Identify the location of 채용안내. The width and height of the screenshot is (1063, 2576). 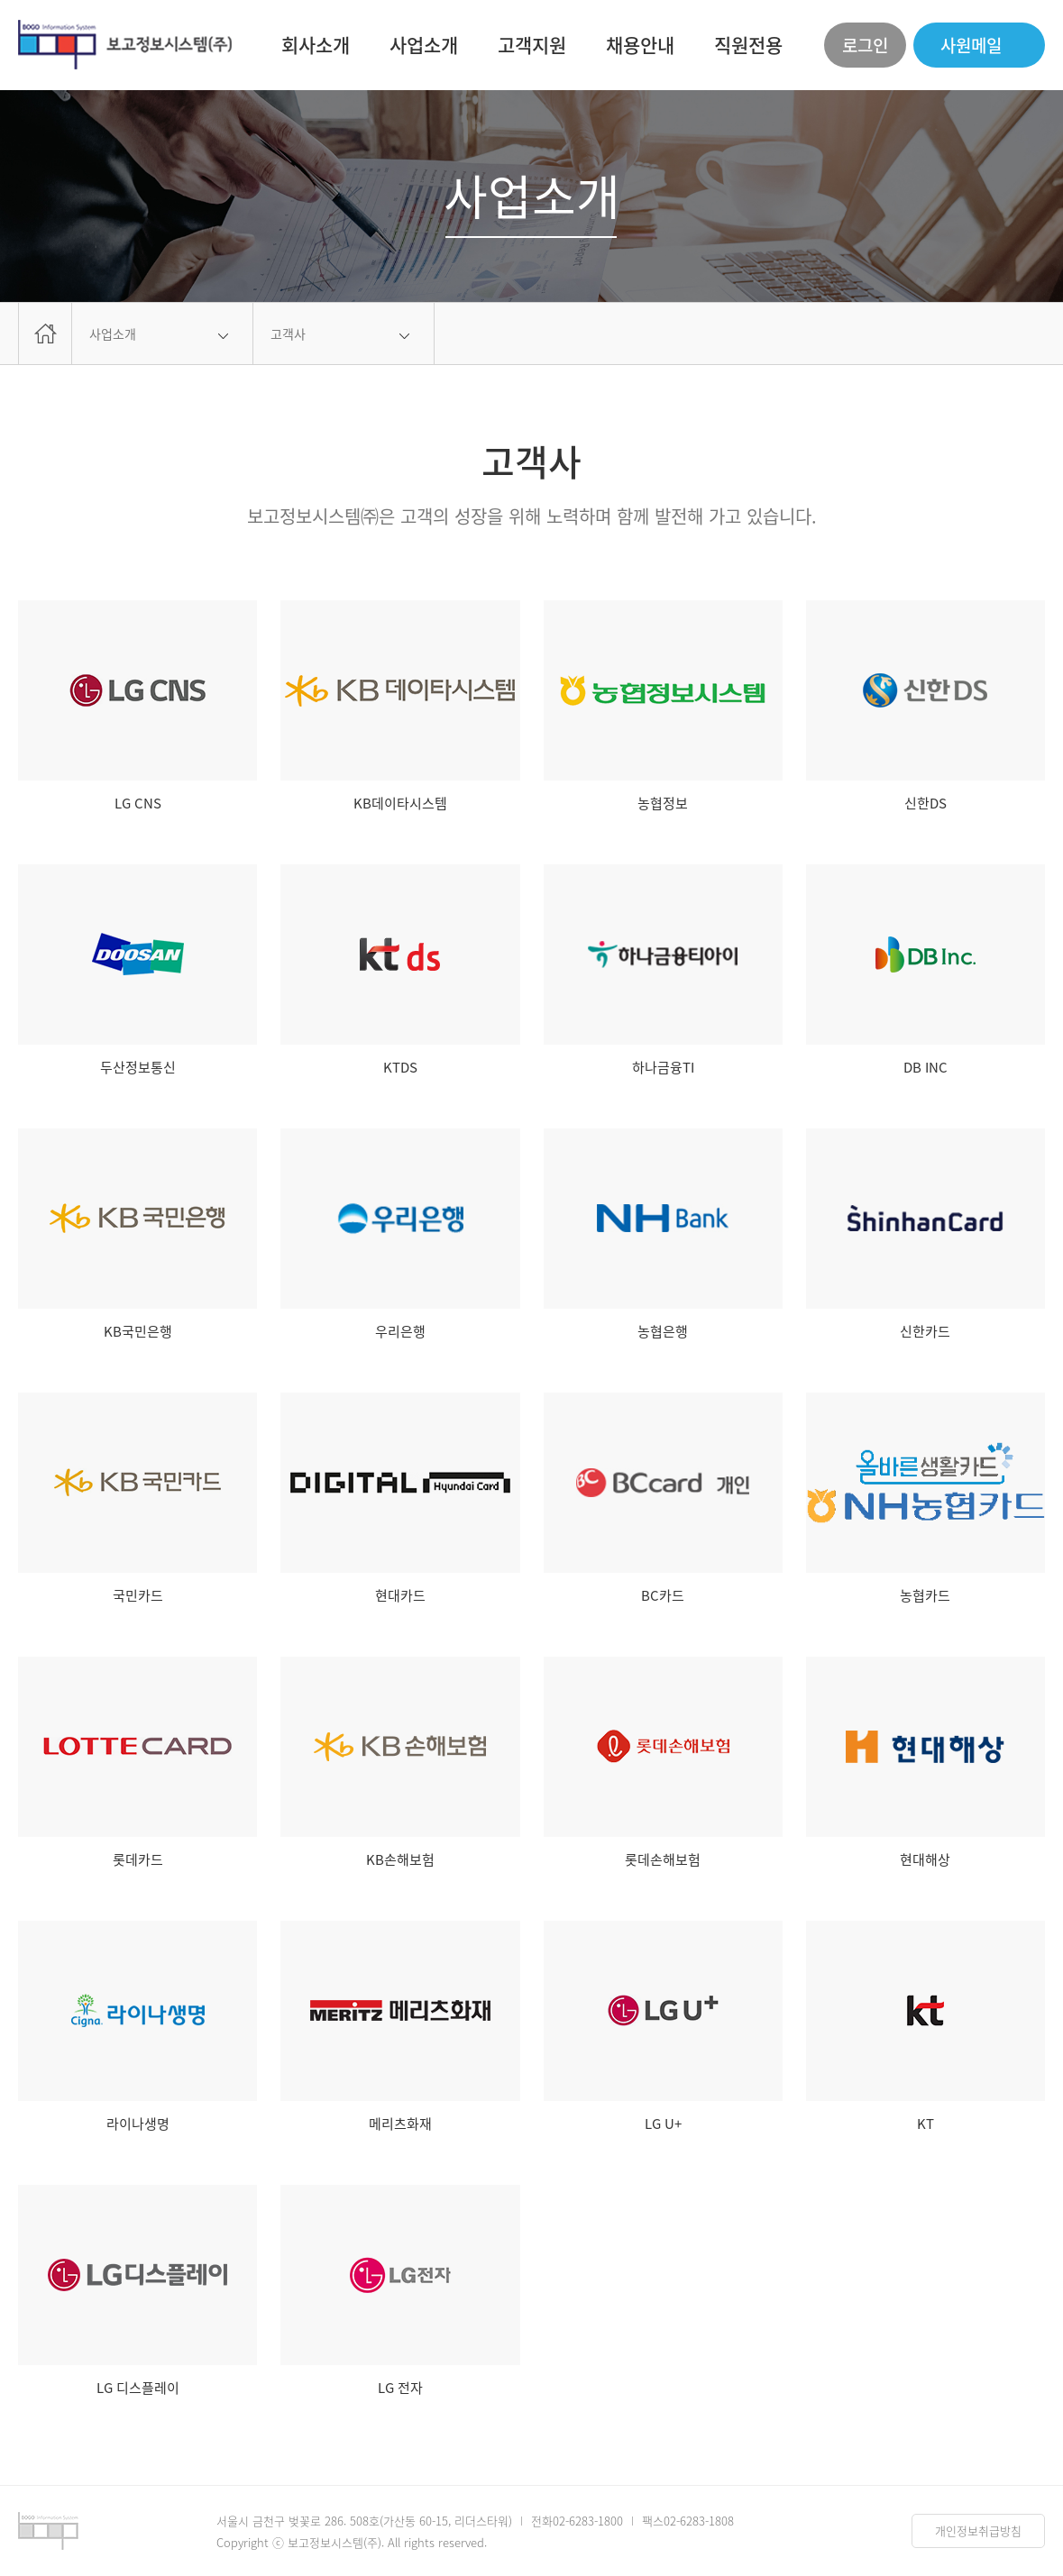
(640, 45).